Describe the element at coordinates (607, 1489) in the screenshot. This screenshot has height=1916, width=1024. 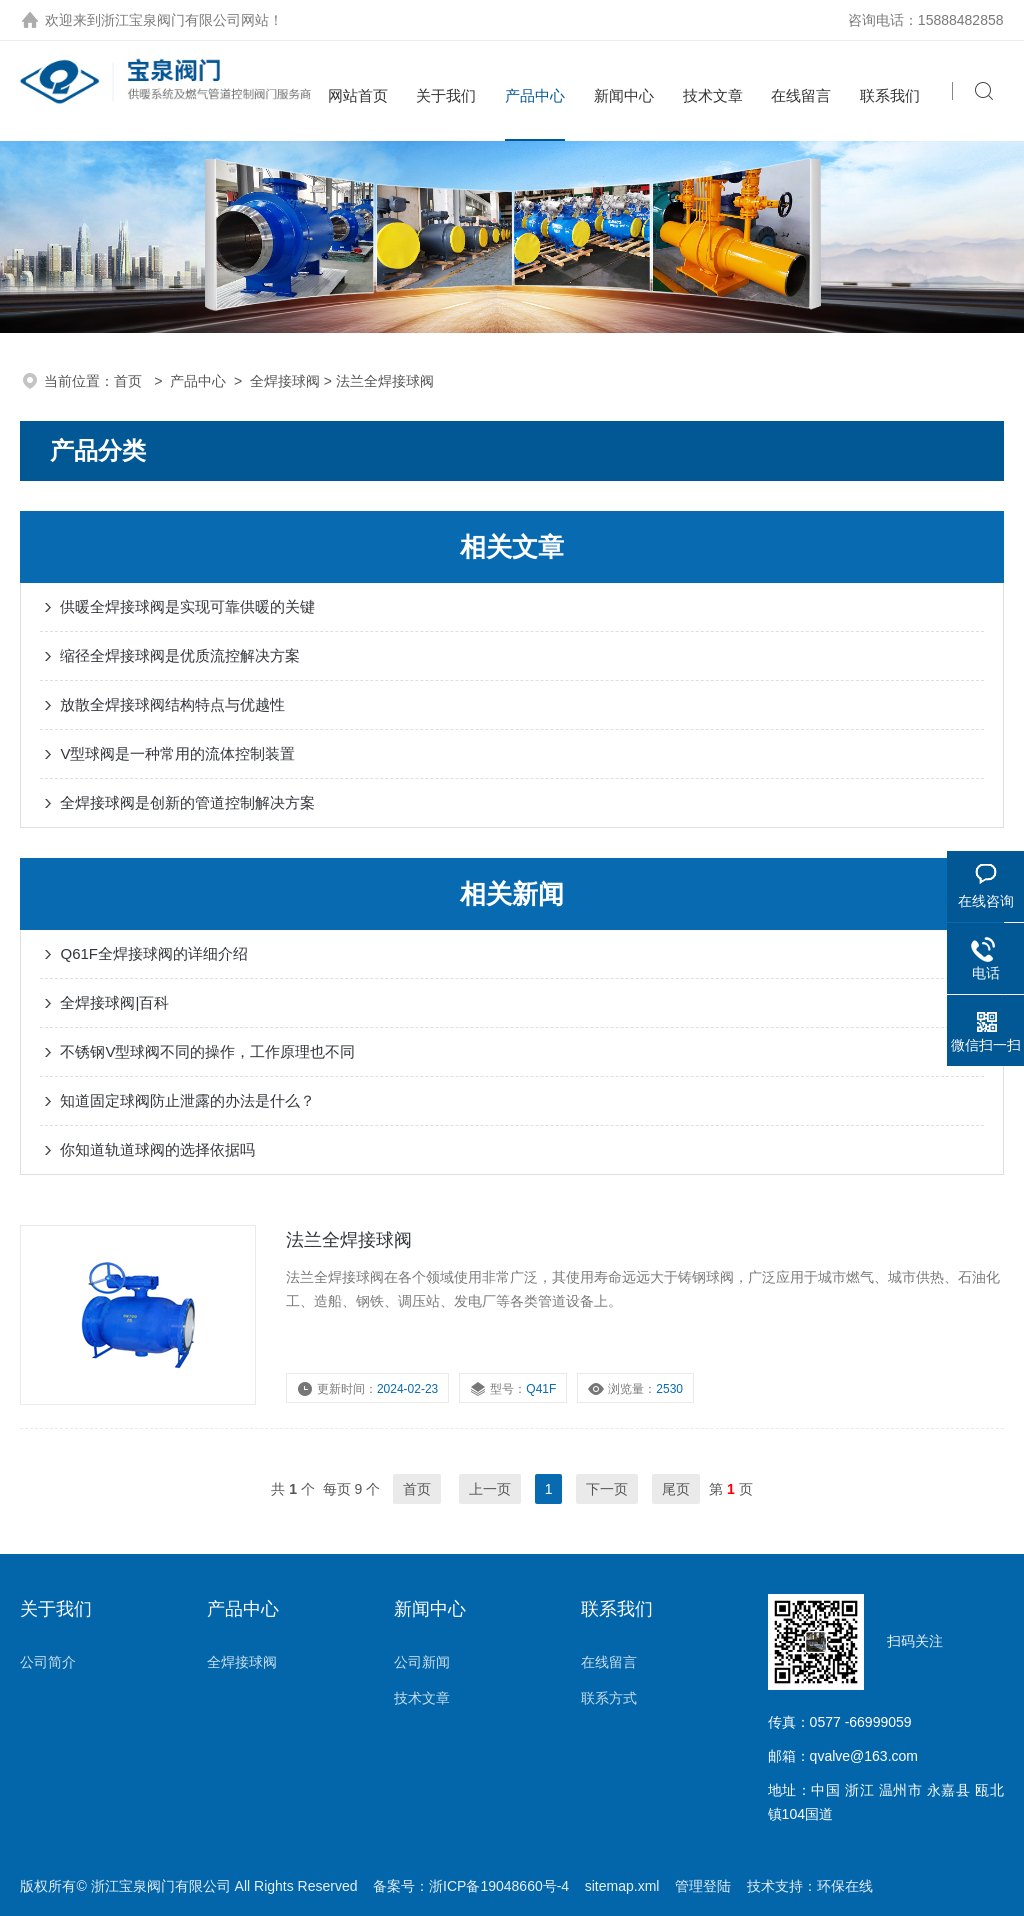
I see `下一页` at that location.